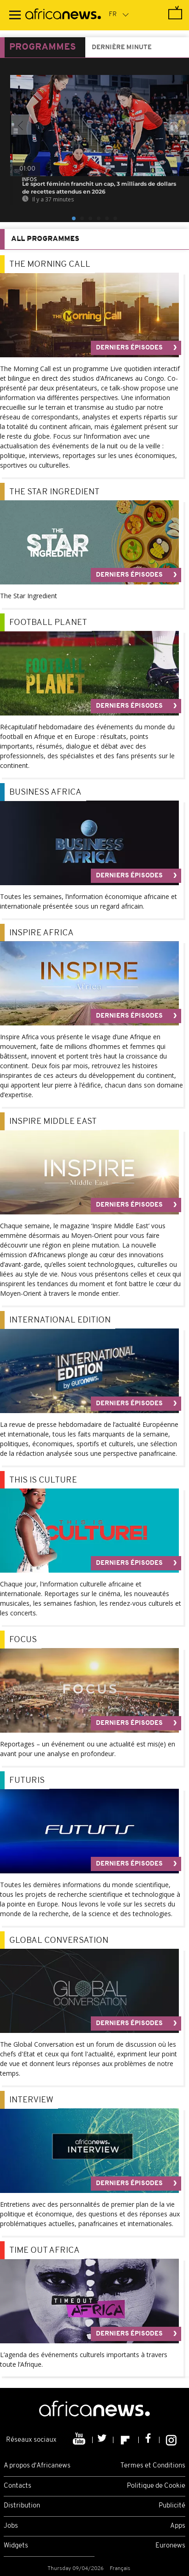 This screenshot has width=189, height=2576. I want to click on Interview, so click(31, 2100).